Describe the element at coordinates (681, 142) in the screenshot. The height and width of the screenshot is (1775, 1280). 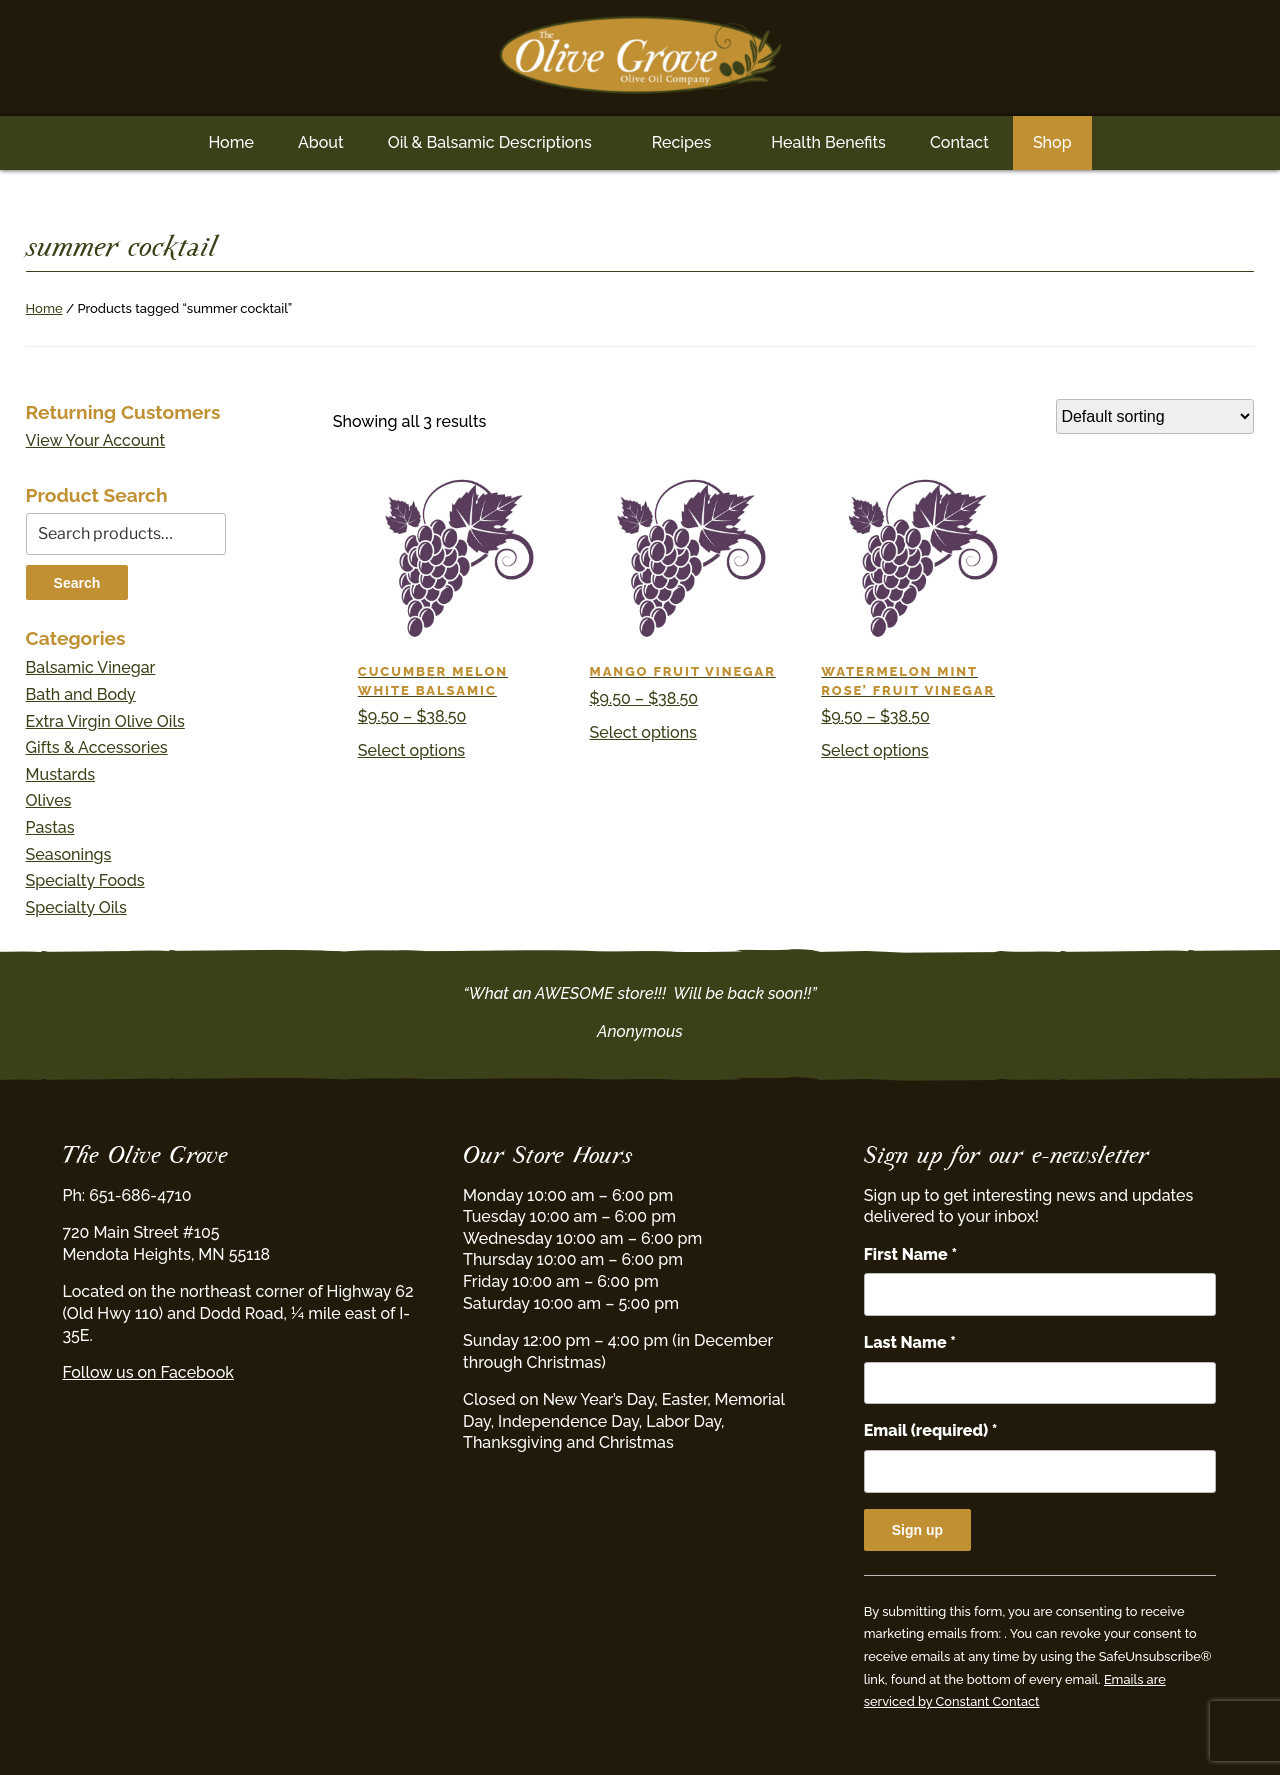
I see `Recipes` at that location.